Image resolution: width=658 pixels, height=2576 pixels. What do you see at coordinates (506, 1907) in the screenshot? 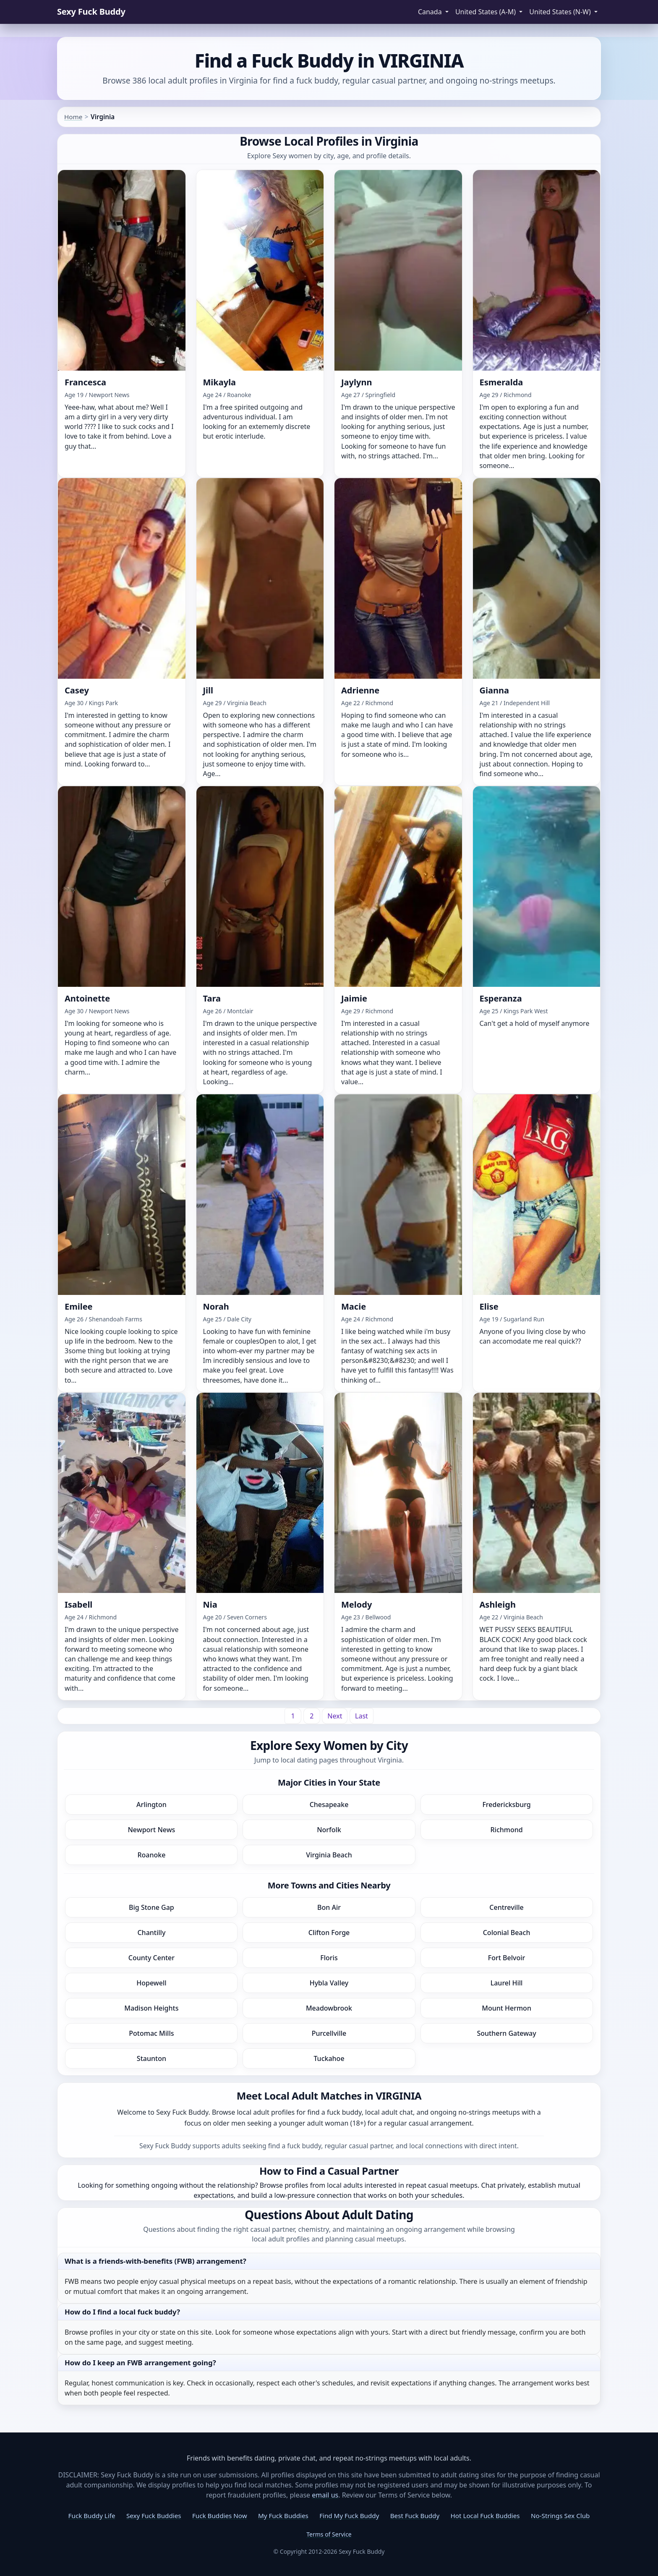
I see `Centreville` at bounding box center [506, 1907].